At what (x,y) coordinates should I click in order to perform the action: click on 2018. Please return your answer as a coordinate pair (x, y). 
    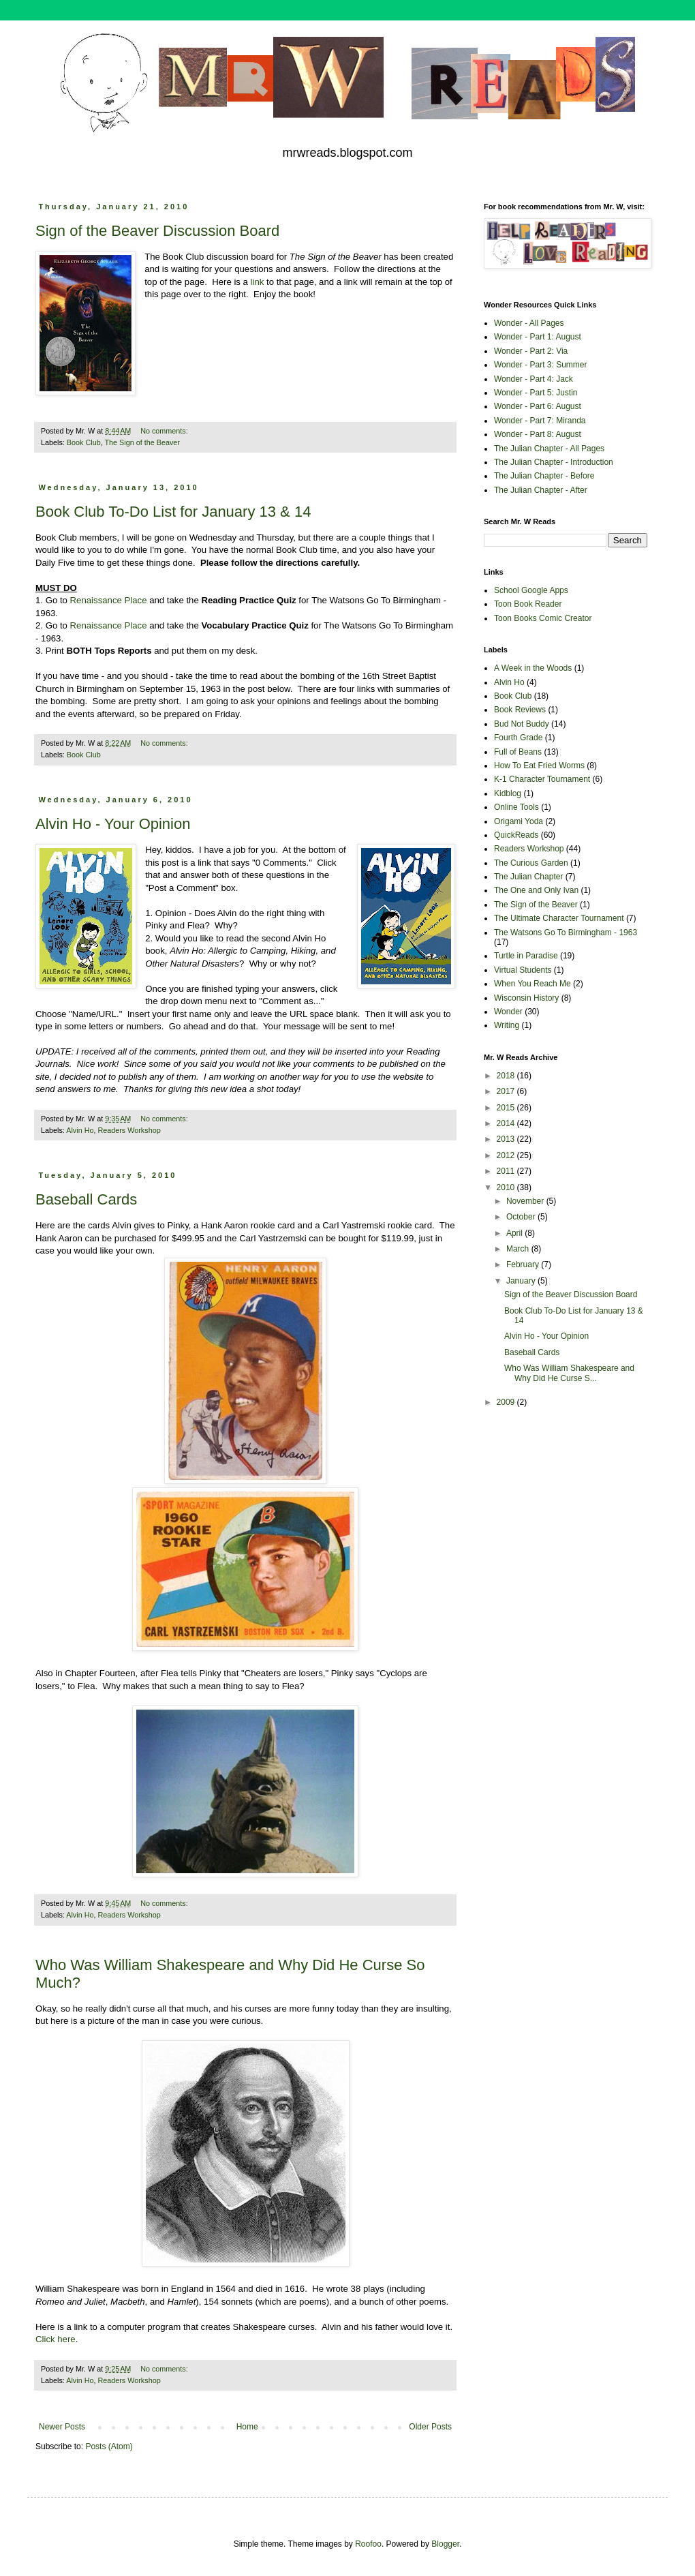
    Looking at the image, I should click on (507, 1075).